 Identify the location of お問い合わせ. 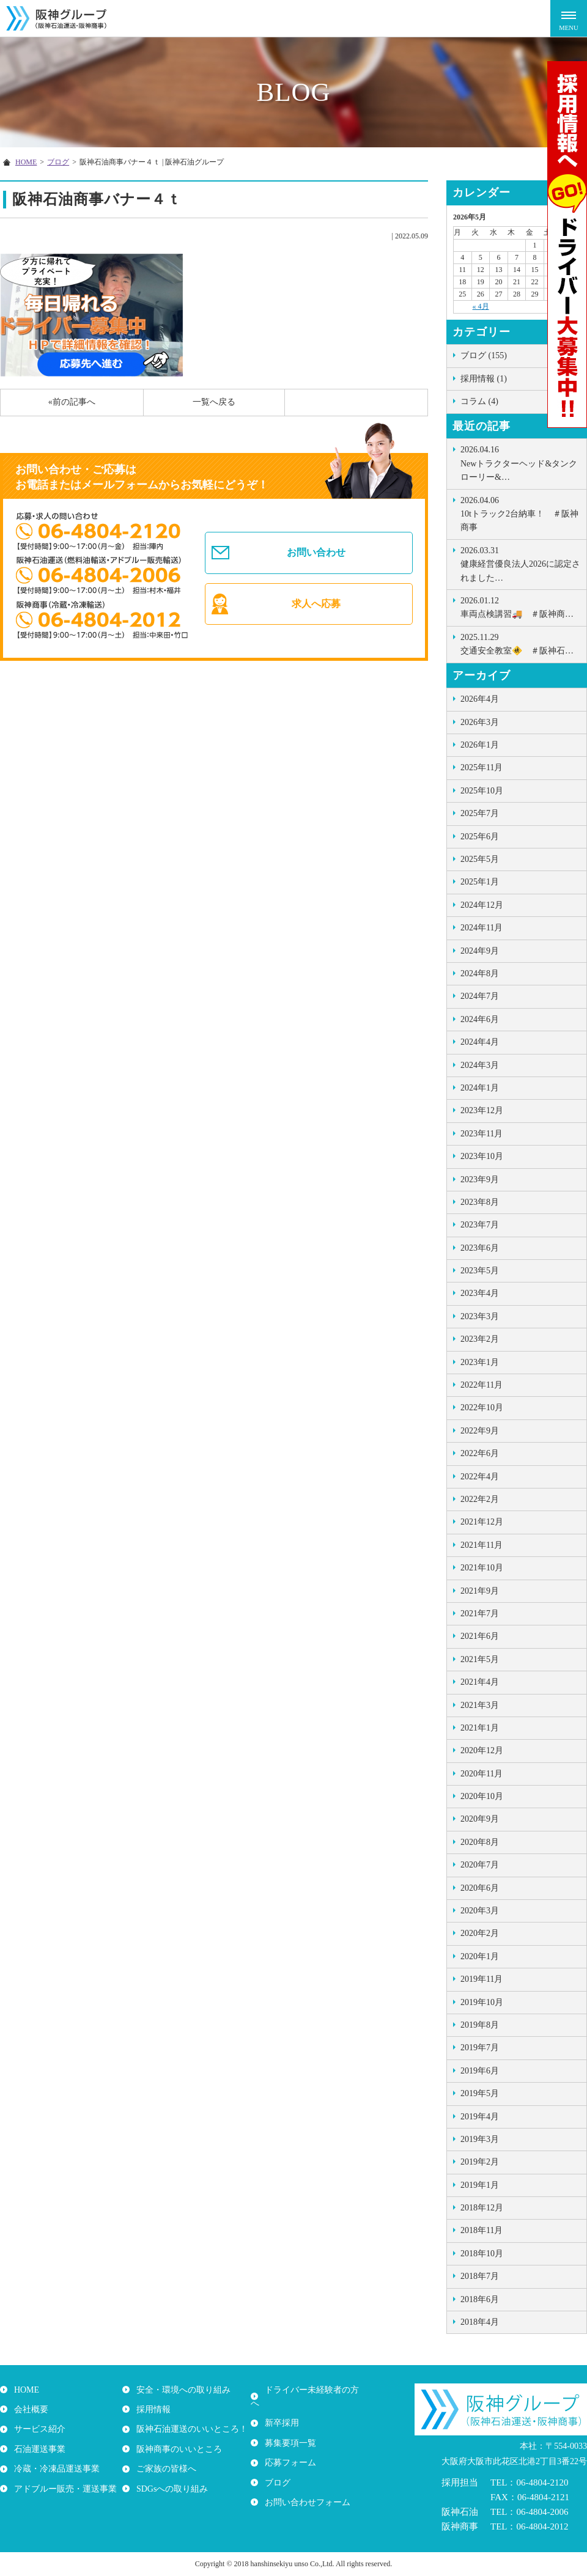
(316, 550).